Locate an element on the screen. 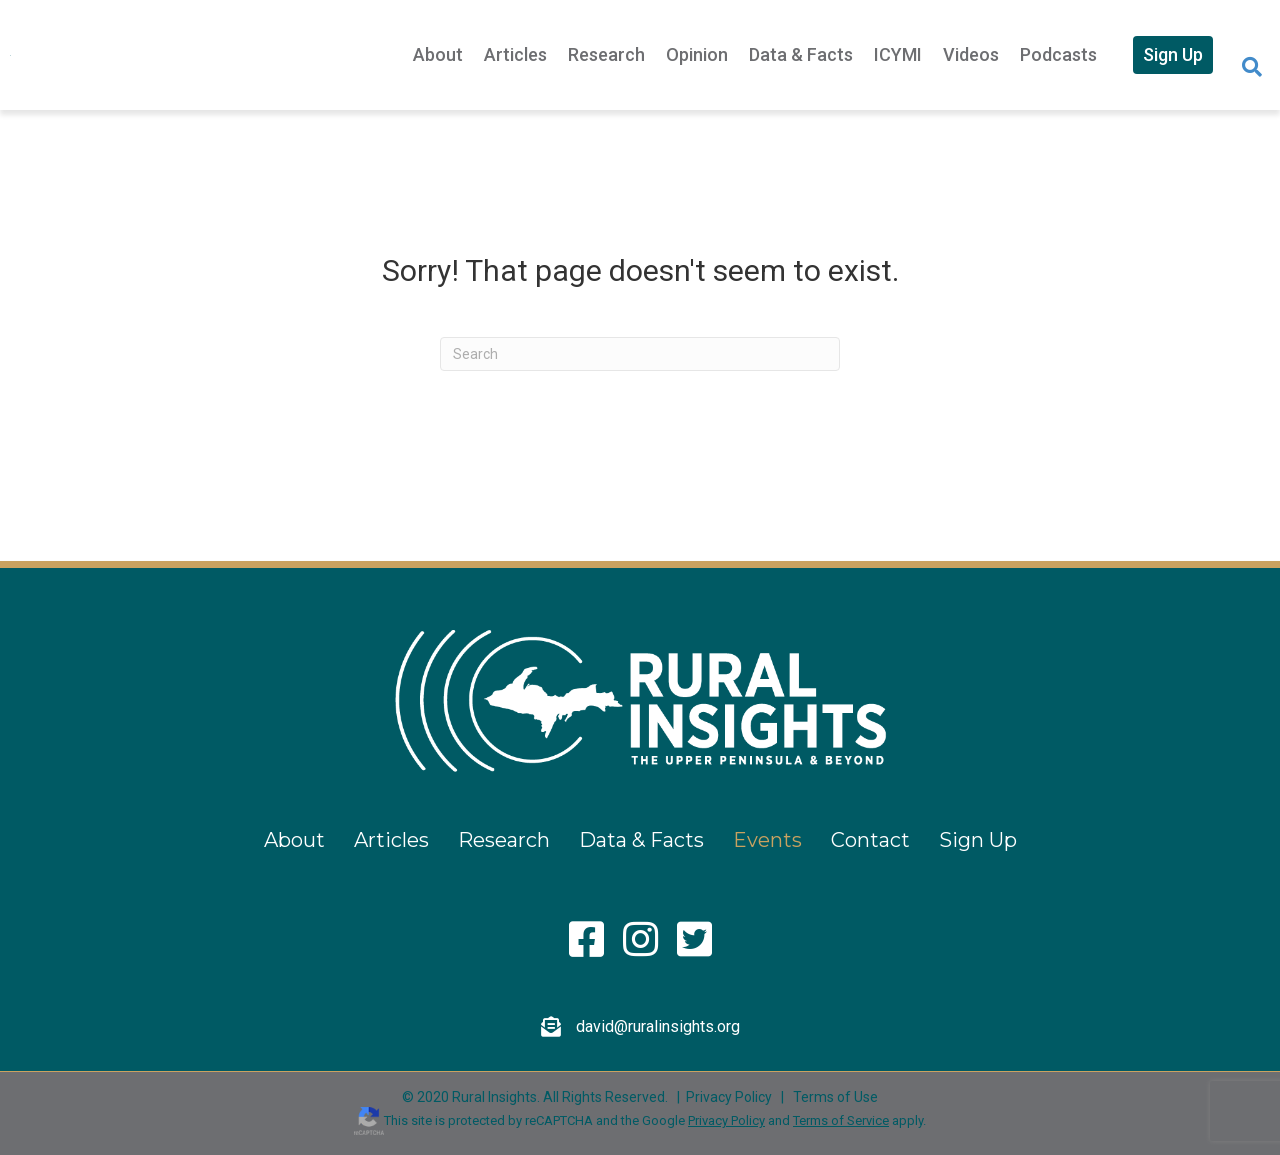  Videos [menuitem] is located at coordinates (971, 54).